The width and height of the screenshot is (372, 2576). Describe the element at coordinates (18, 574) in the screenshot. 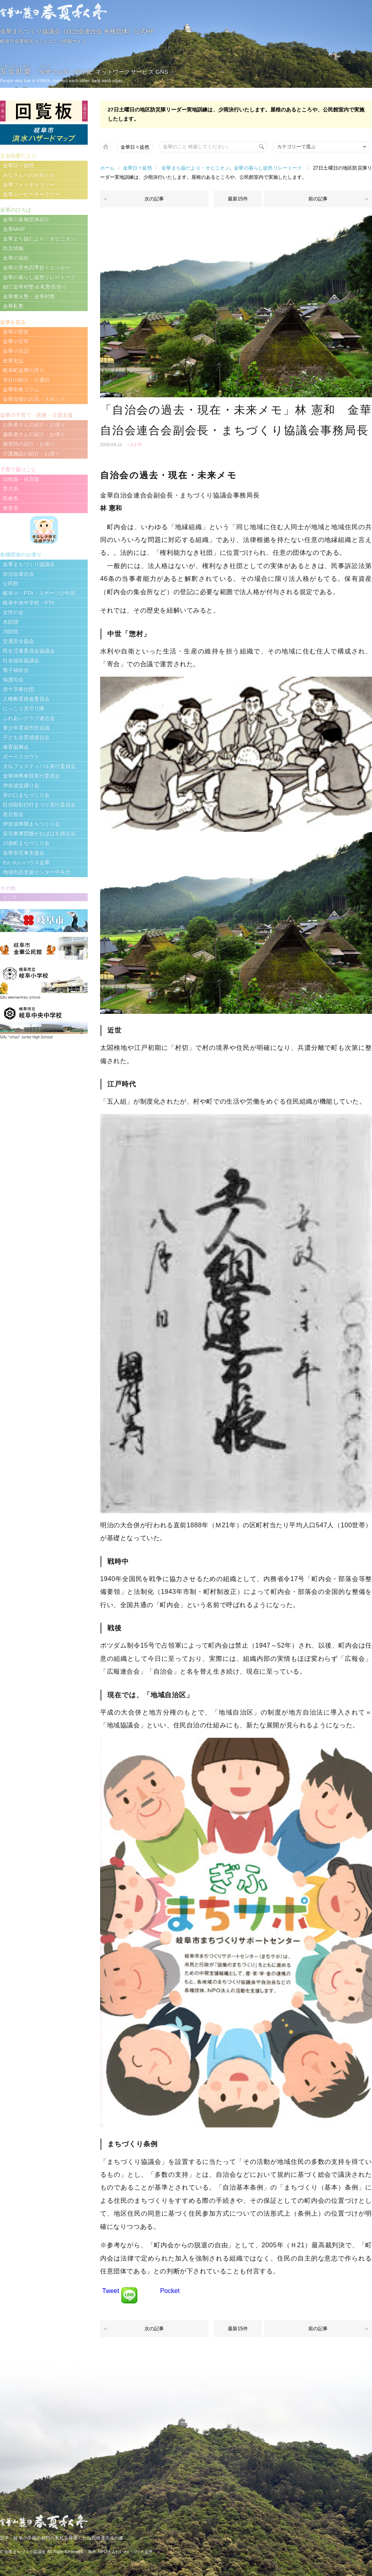

I see `自治会連合会` at that location.